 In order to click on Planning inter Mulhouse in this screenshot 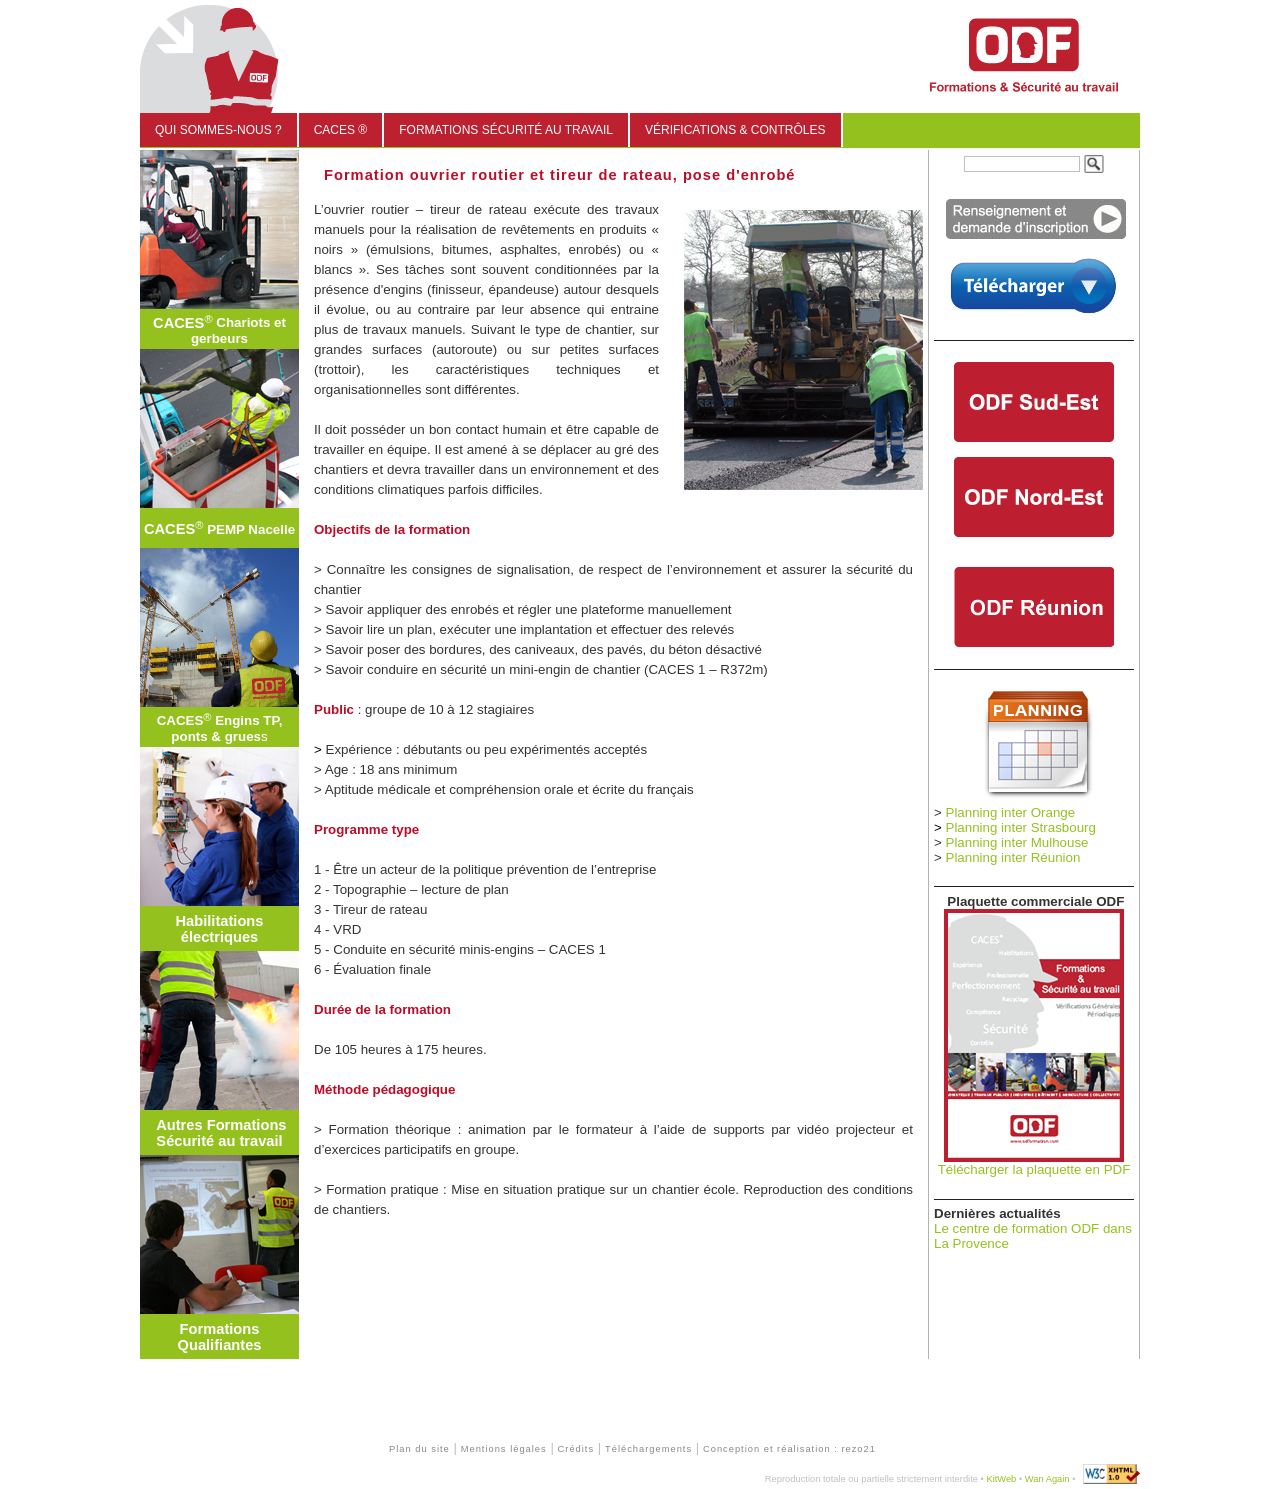, I will do `click(1017, 842)`.